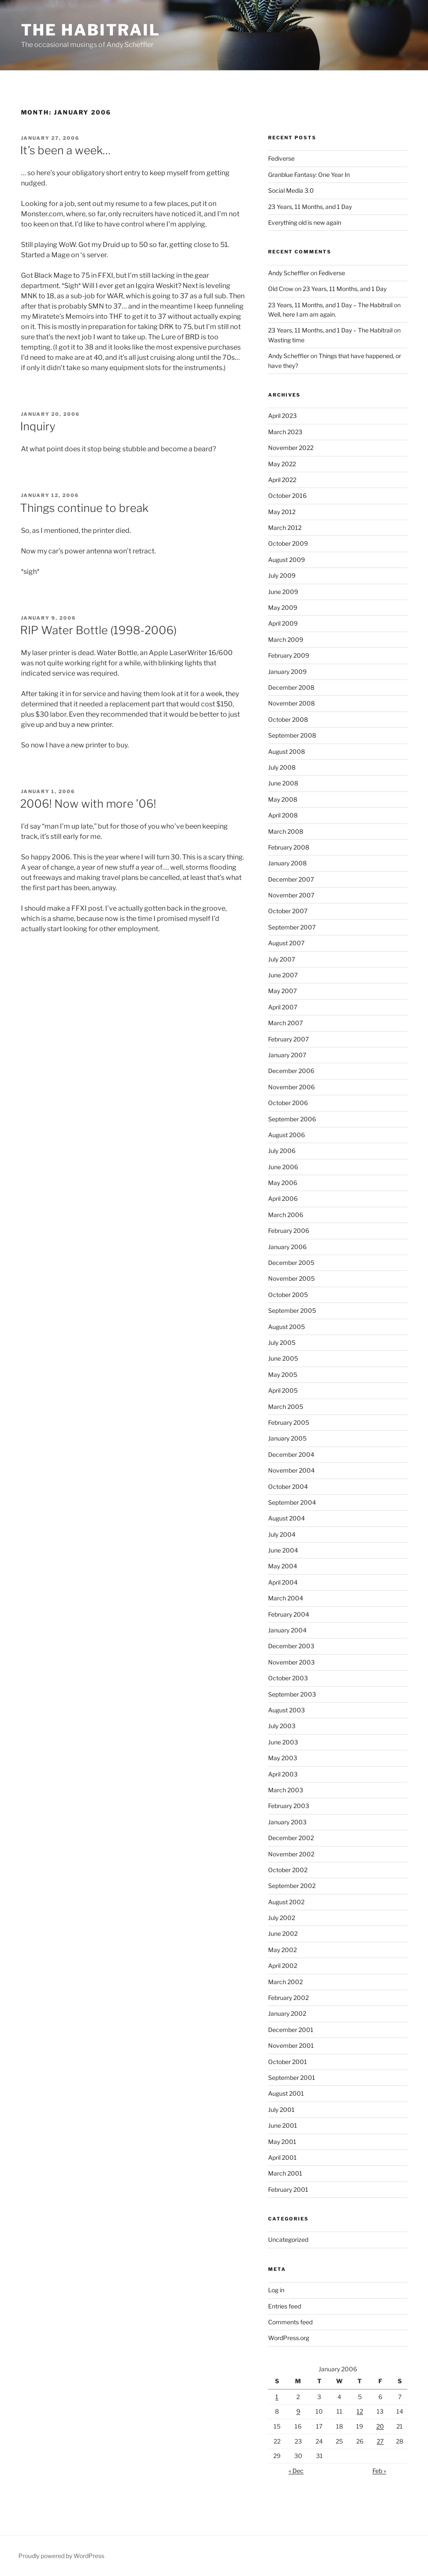  Describe the element at coordinates (283, 1166) in the screenshot. I see `June 2006` at that location.